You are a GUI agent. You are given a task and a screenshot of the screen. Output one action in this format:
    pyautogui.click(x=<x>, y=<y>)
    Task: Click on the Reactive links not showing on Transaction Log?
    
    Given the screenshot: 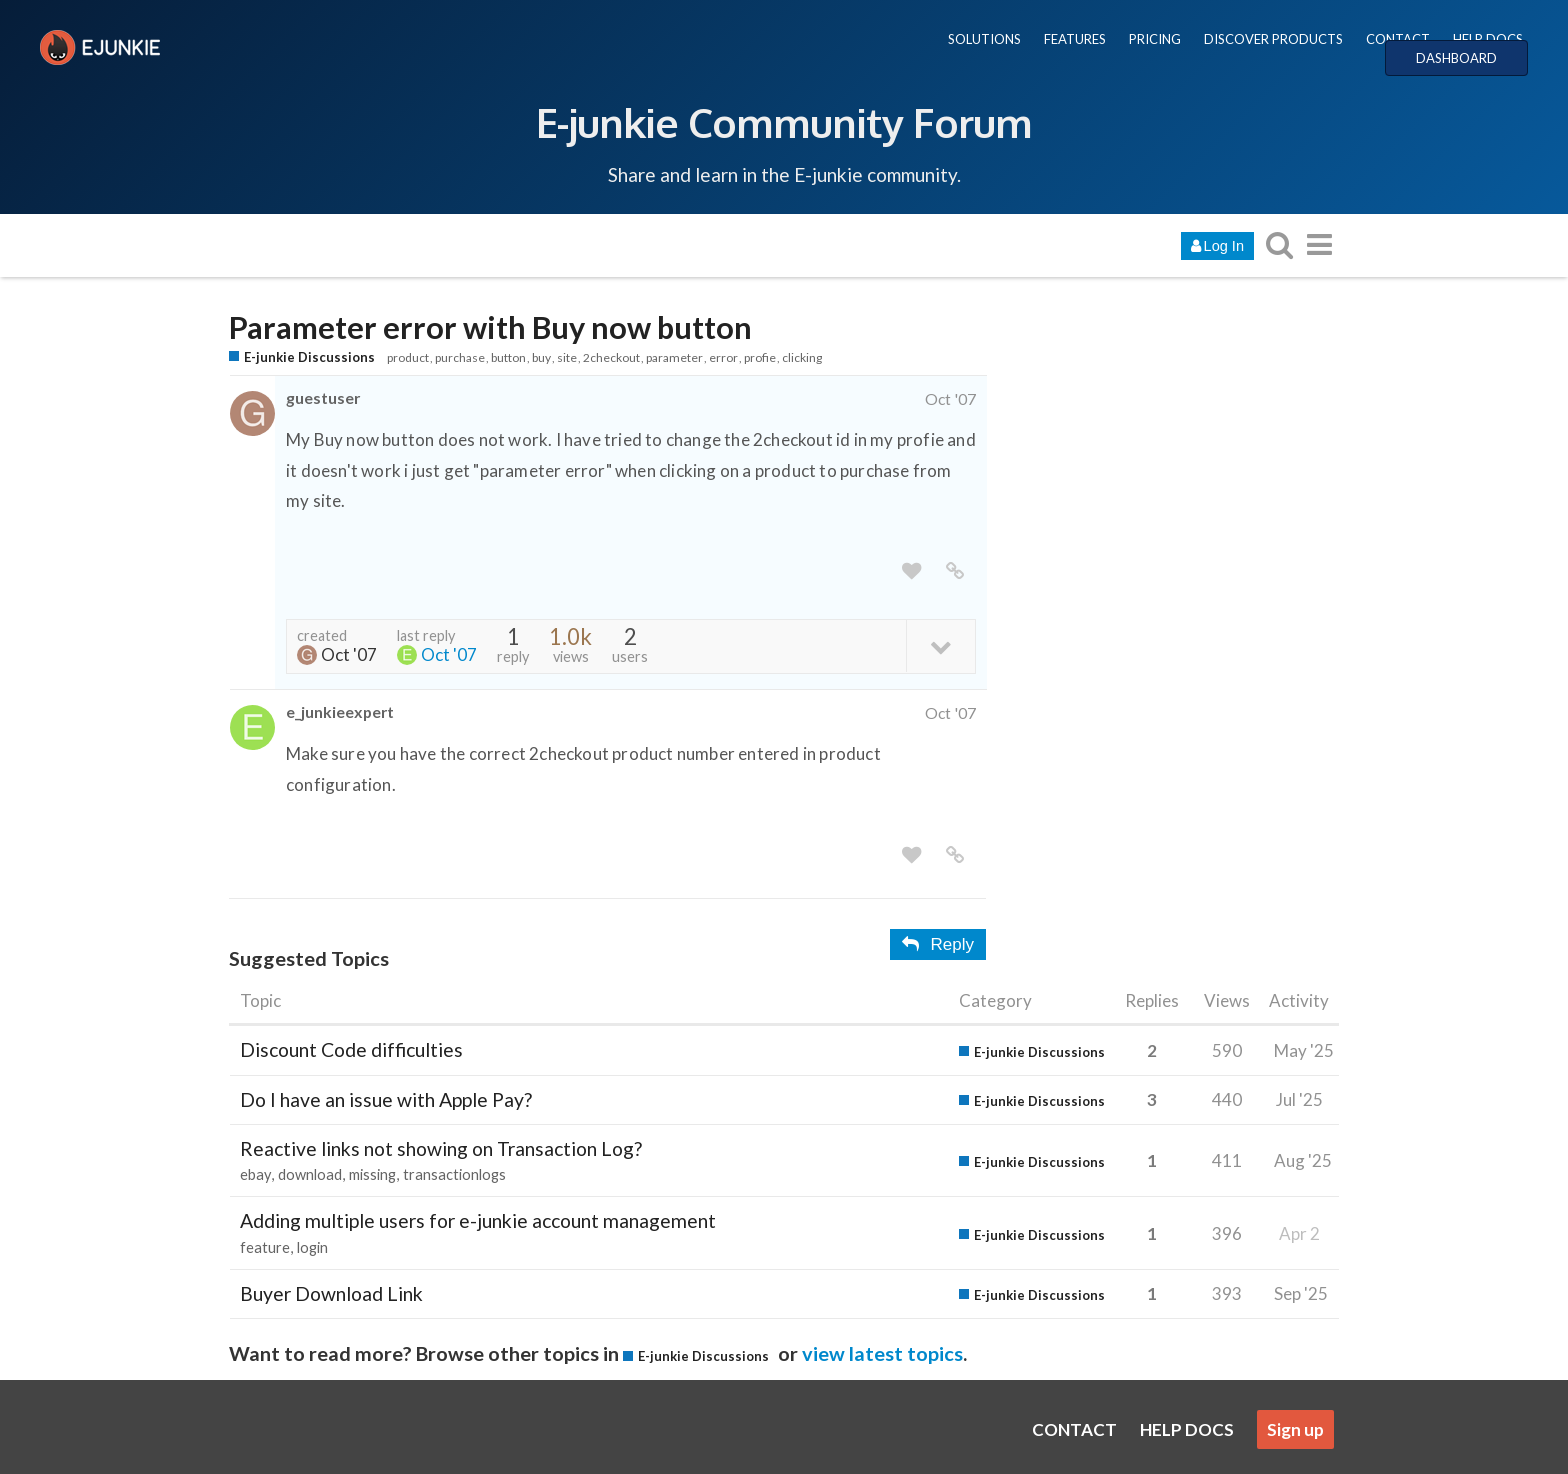 What is the action you would take?
    pyautogui.click(x=441, y=1148)
    